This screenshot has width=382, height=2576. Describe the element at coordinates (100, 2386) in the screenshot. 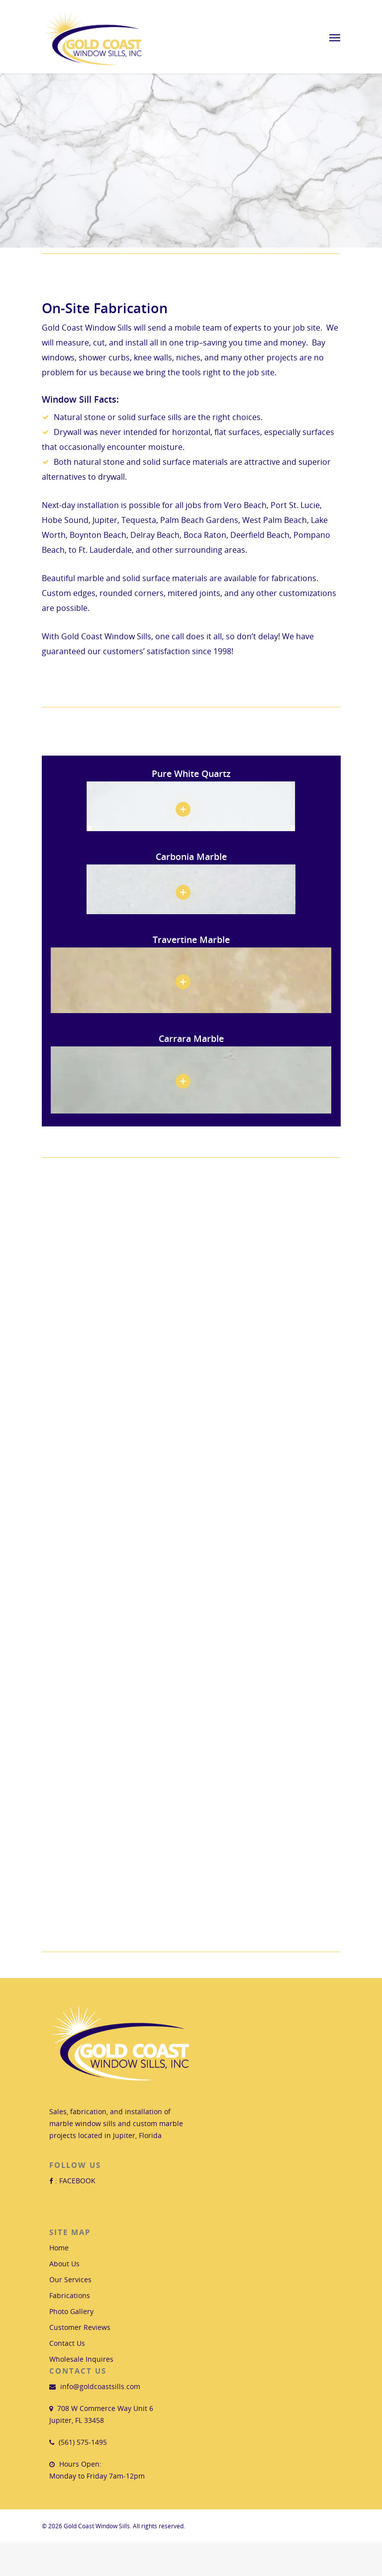

I see `info@goldcoastsills.com` at that location.